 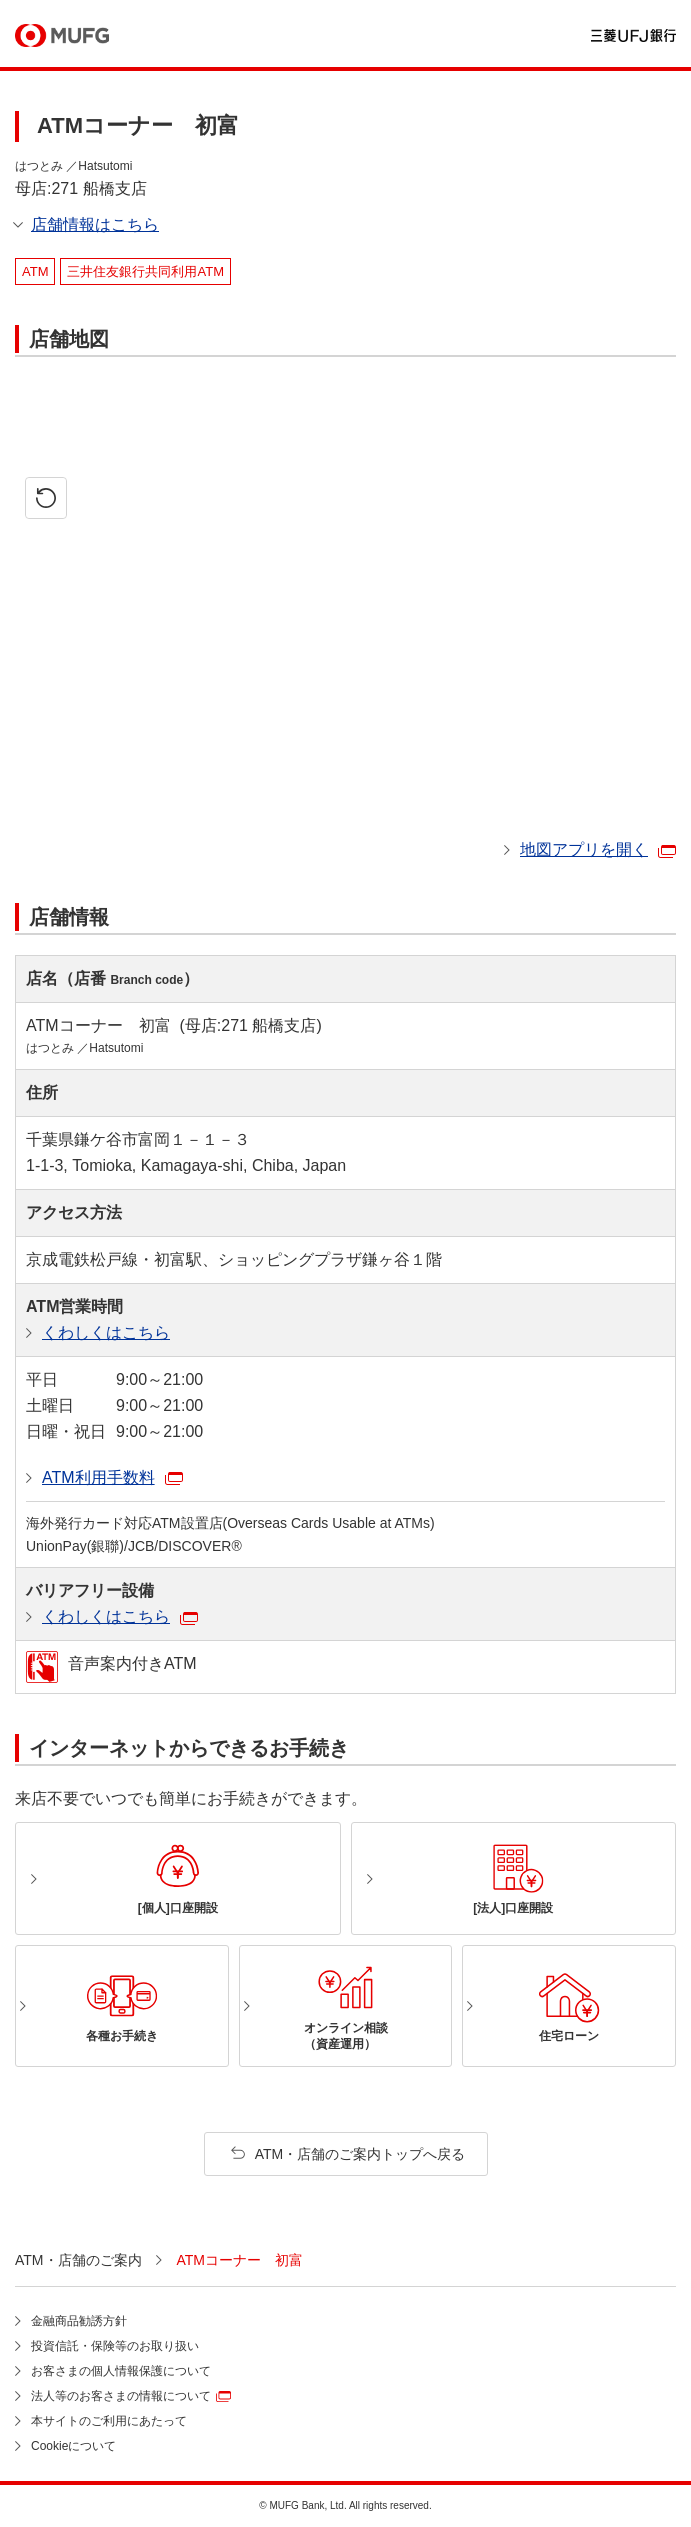 What do you see at coordinates (73, 2446) in the screenshot?
I see `Cookieについて` at bounding box center [73, 2446].